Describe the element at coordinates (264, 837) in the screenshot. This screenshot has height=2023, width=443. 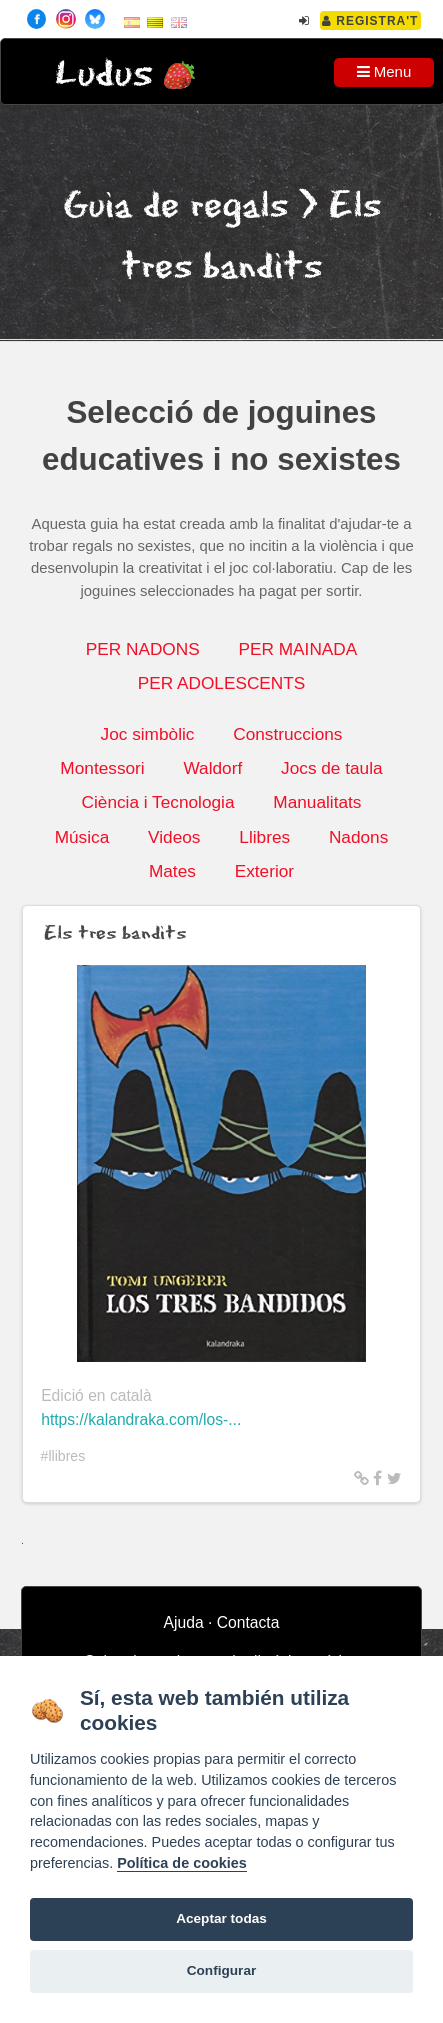
I see `Llibres` at that location.